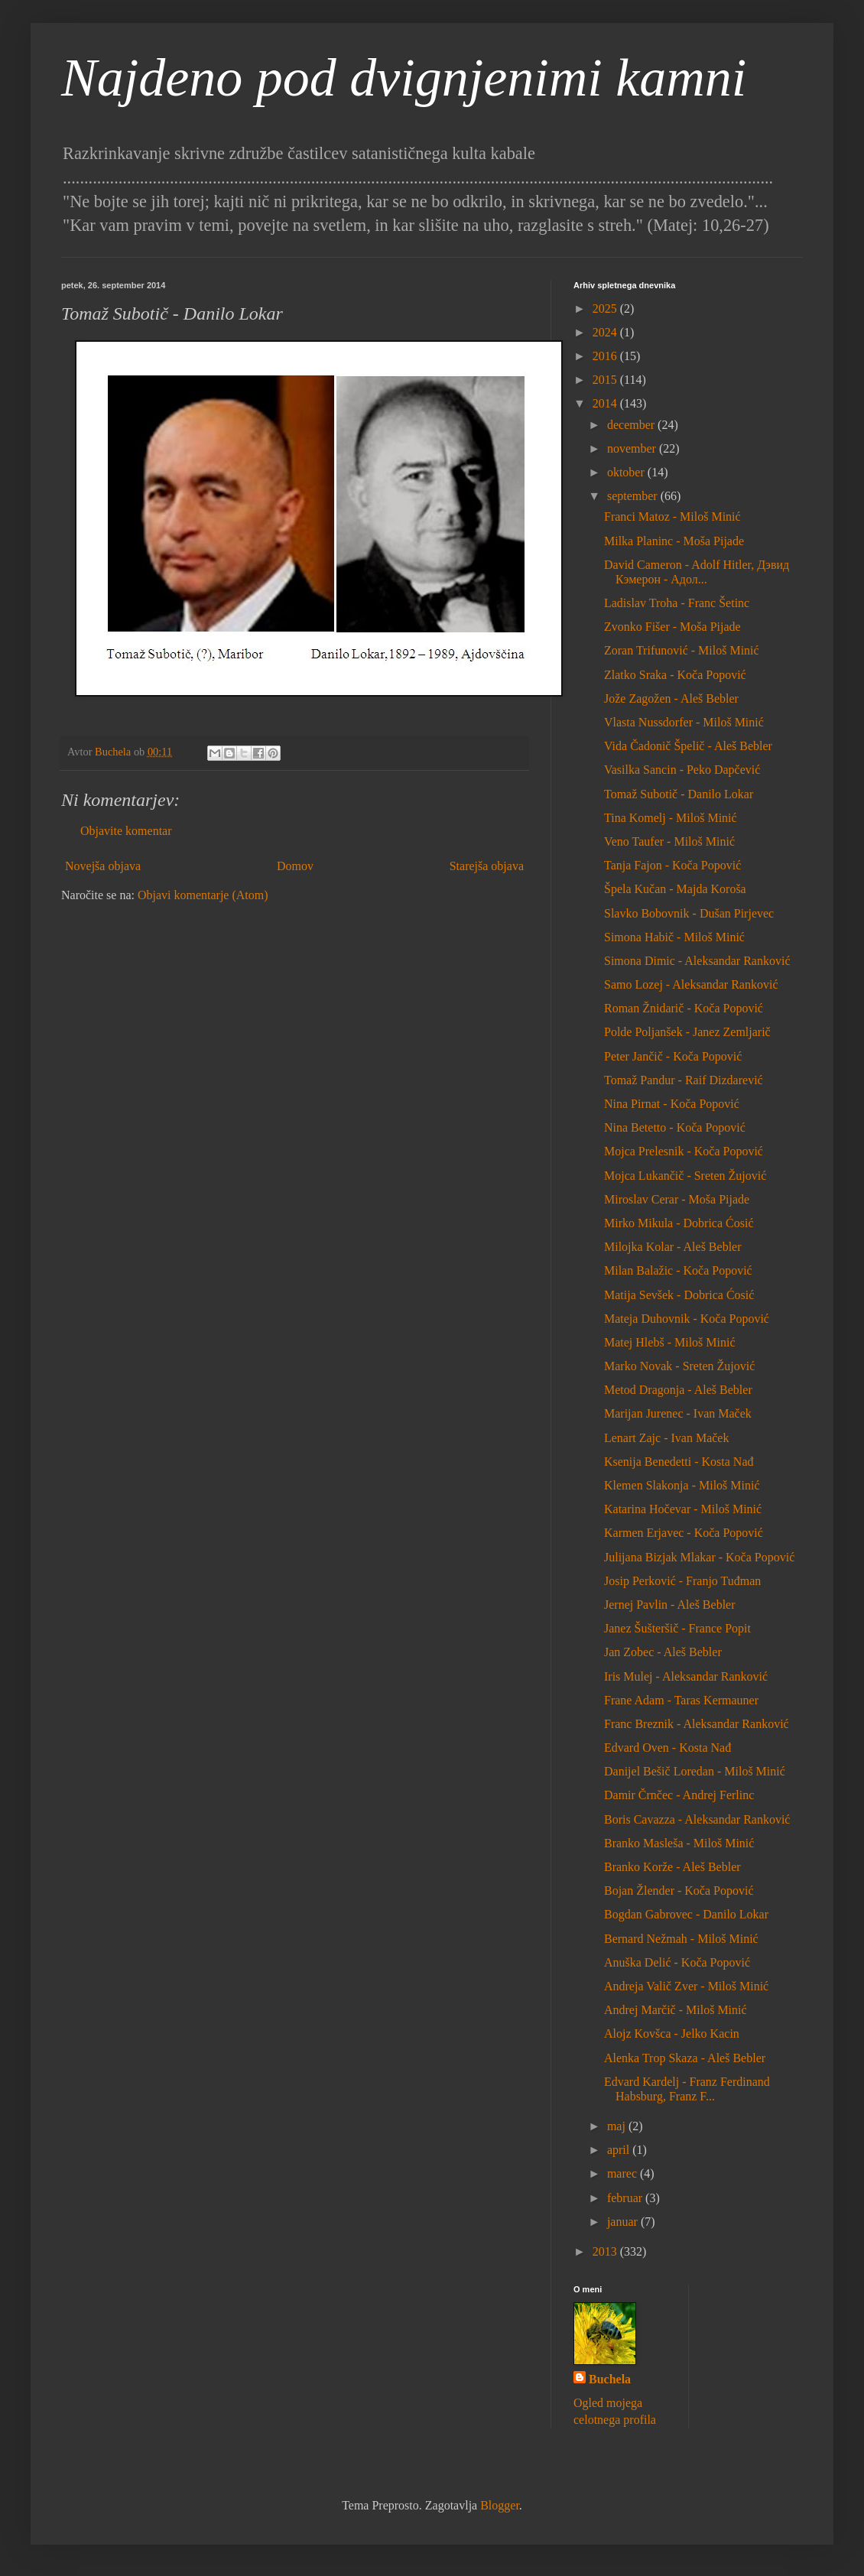 Image resolution: width=864 pixels, height=2576 pixels. I want to click on Franc Breznik - Aleksandar Ranković, so click(696, 1723).